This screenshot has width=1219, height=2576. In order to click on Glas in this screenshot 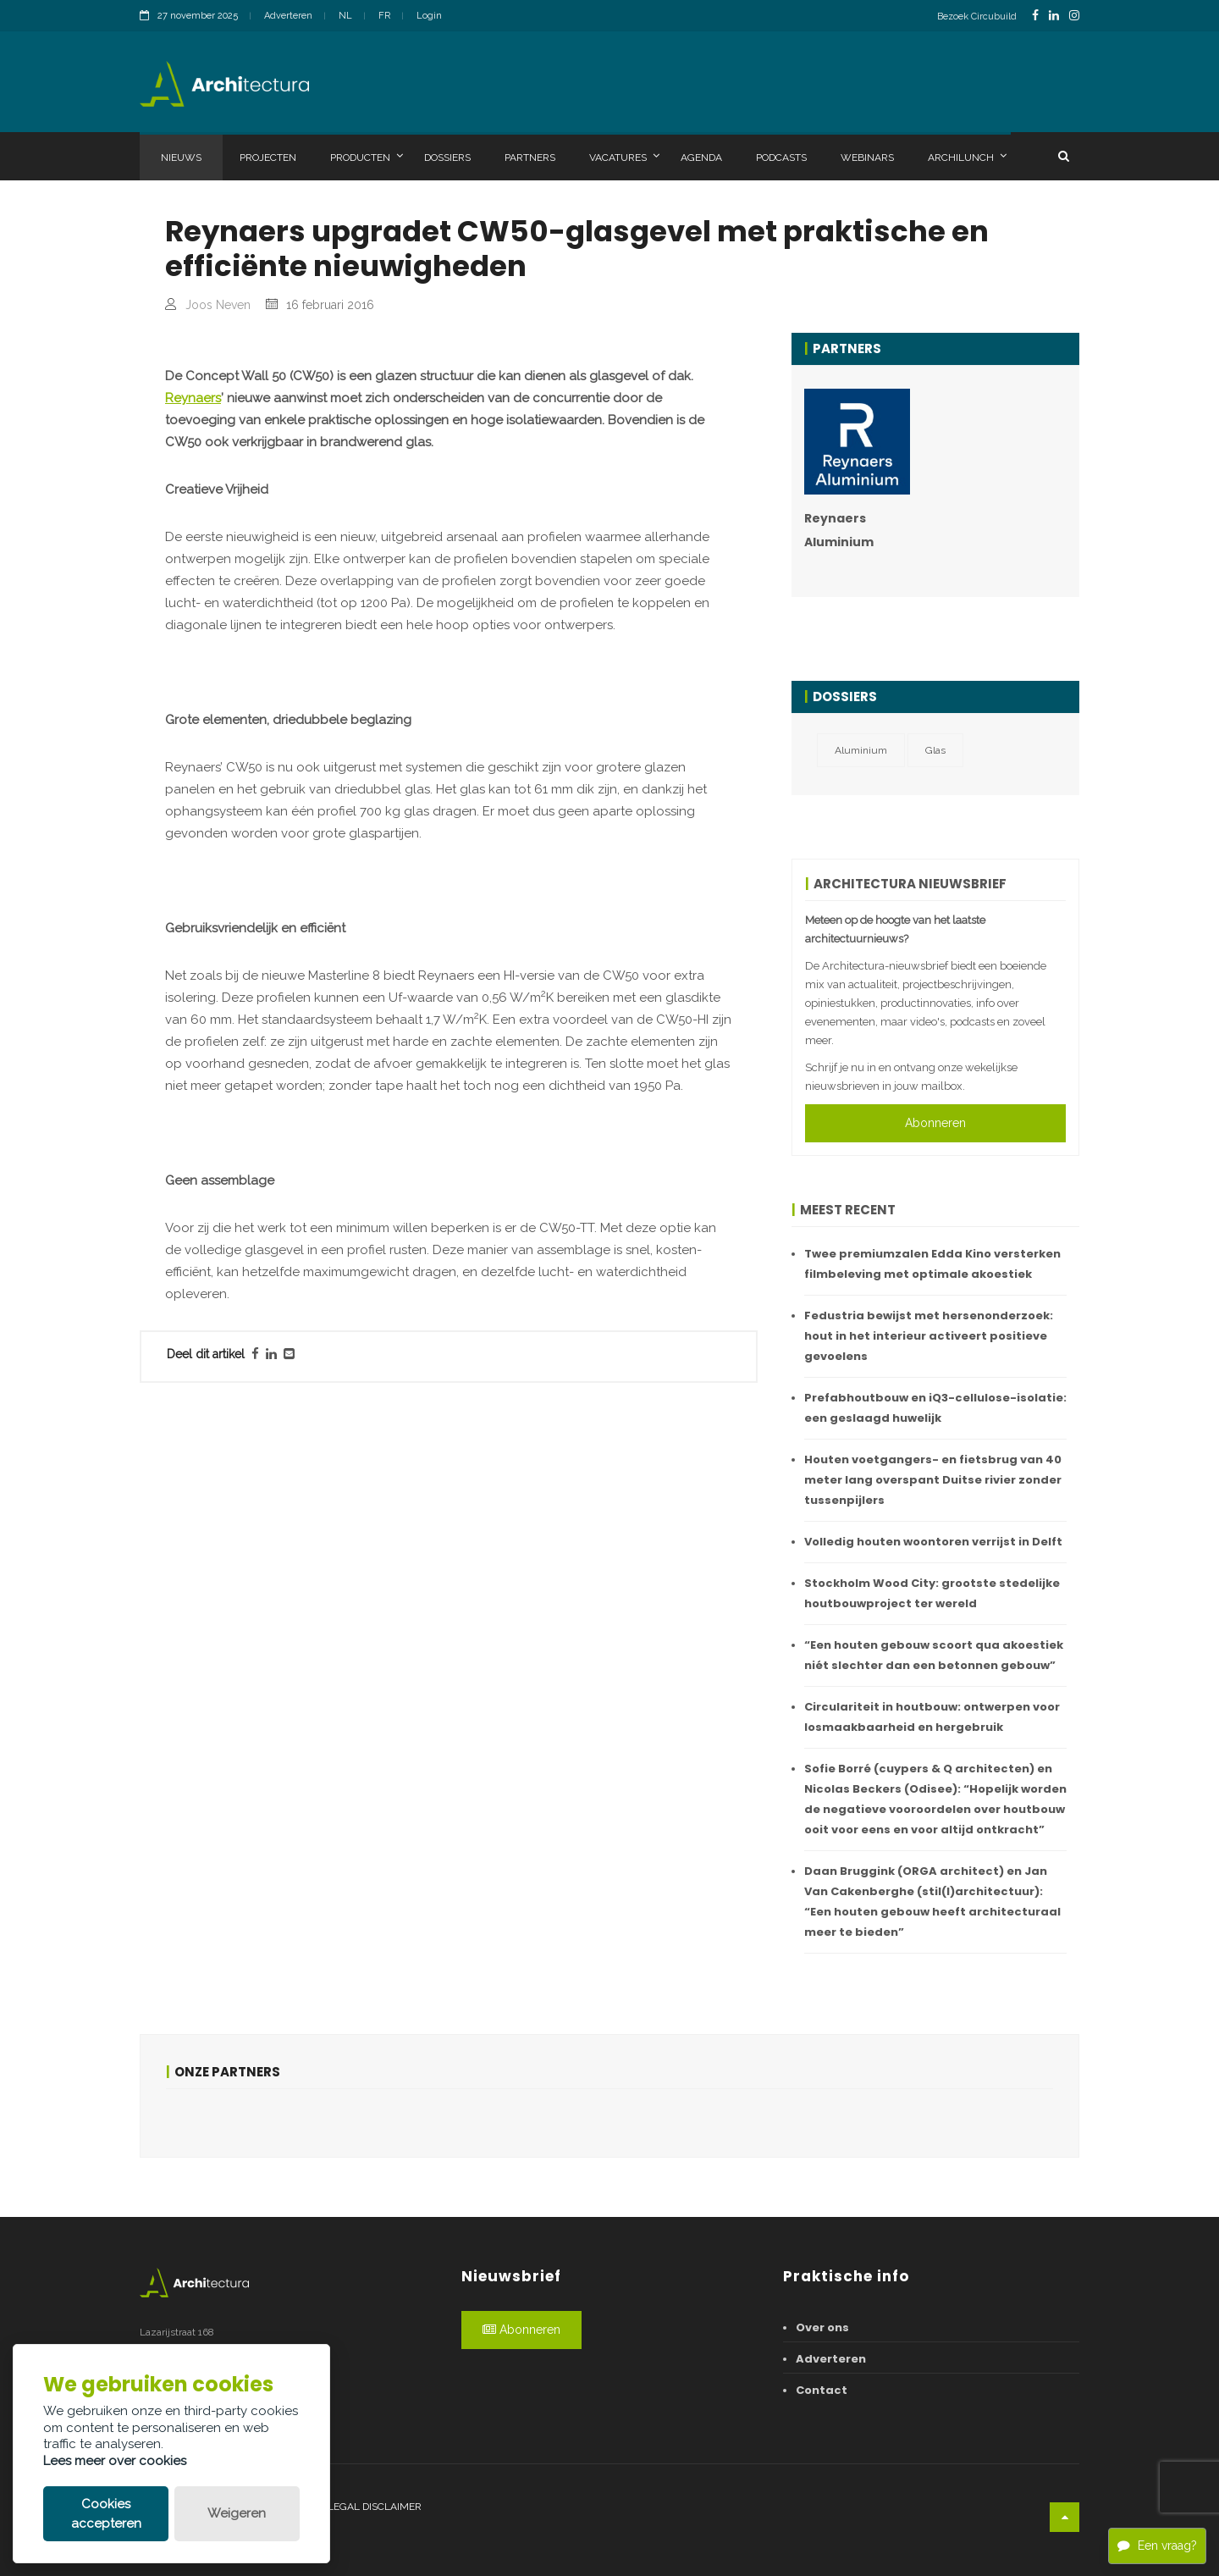, I will do `click(935, 750)`.